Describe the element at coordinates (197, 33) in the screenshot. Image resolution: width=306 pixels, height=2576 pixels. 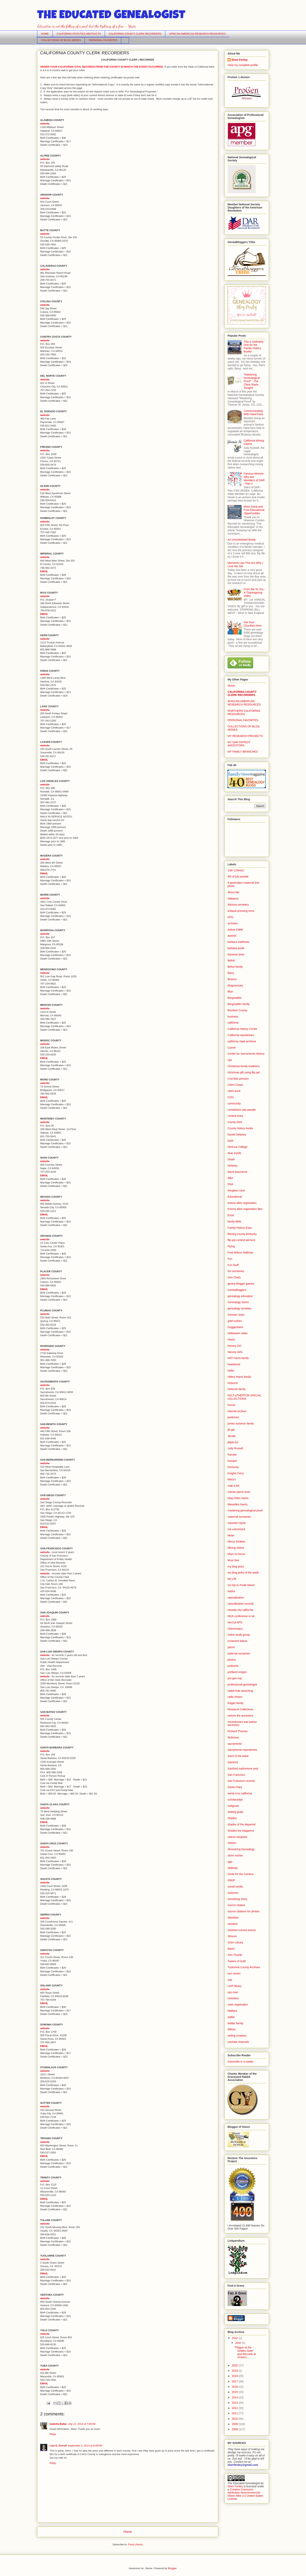
I see `AFRICAN AMERICAN RESEARCH RESOURCES` at that location.